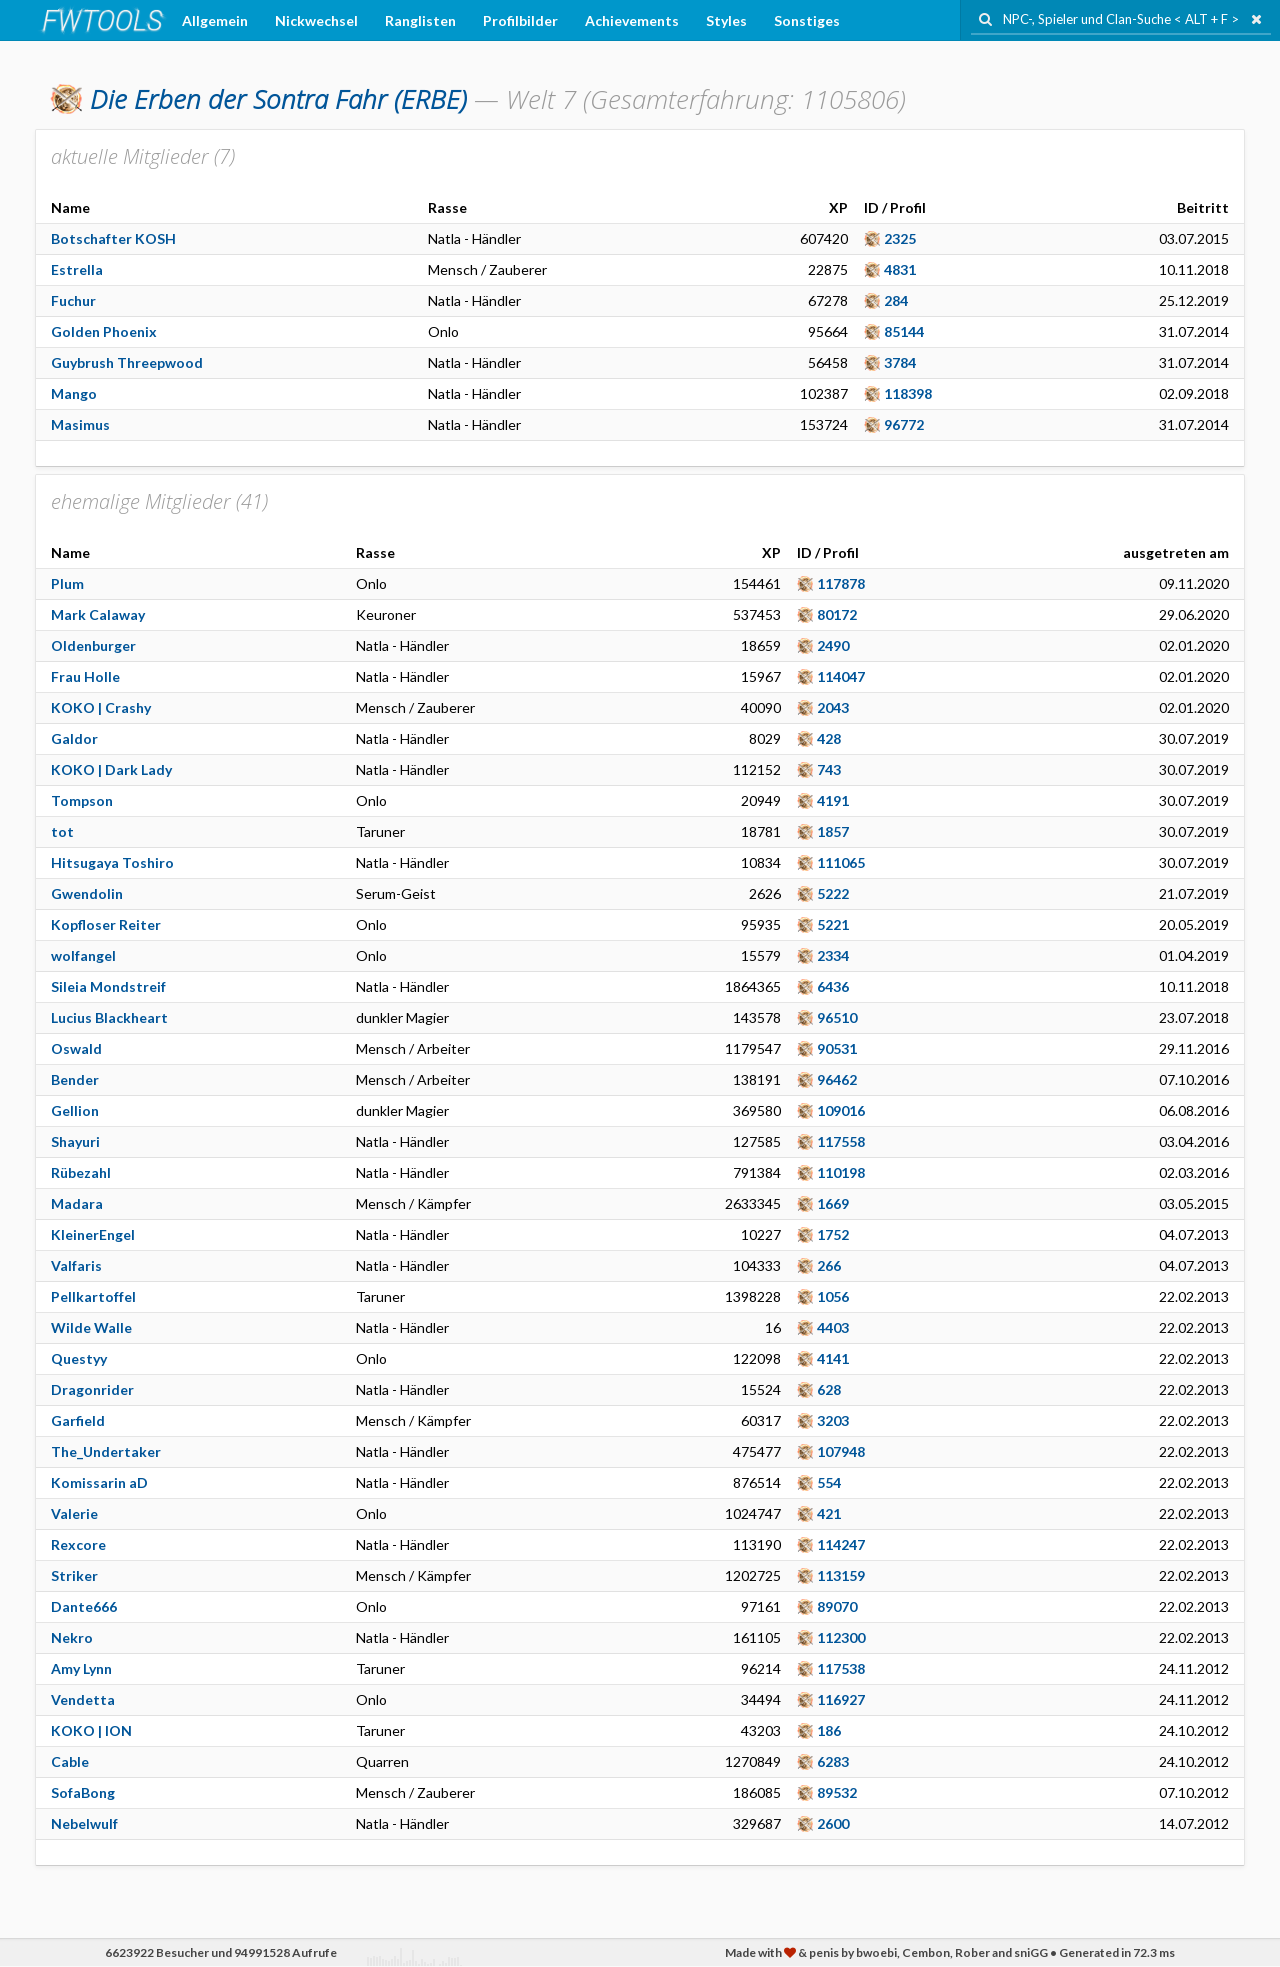 The width and height of the screenshot is (1280, 1967). What do you see at coordinates (83, 1699) in the screenshot?
I see `Vendetta` at bounding box center [83, 1699].